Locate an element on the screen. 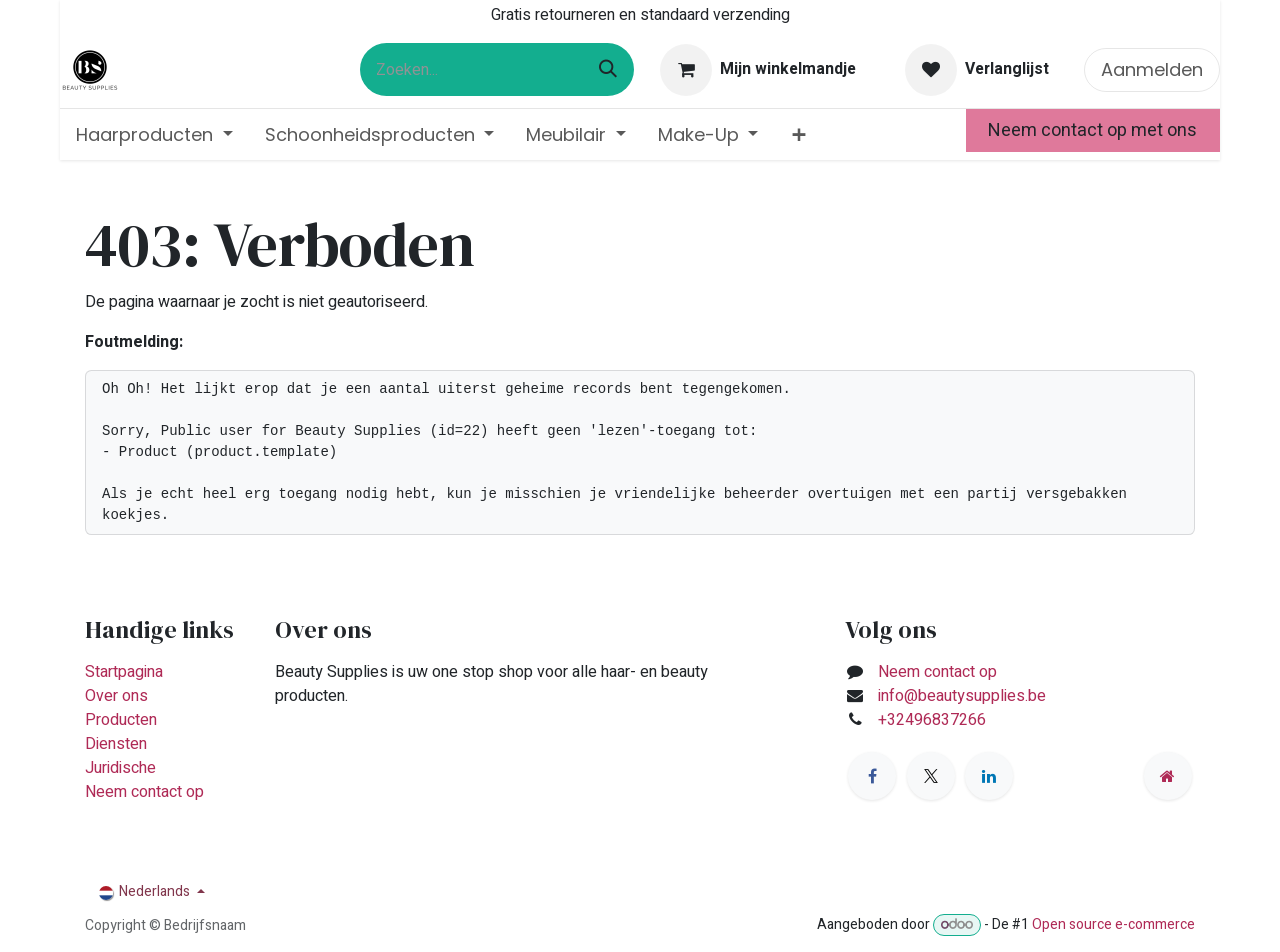  [eCommerce winkelmandje] is located at coordinates (758, 70).